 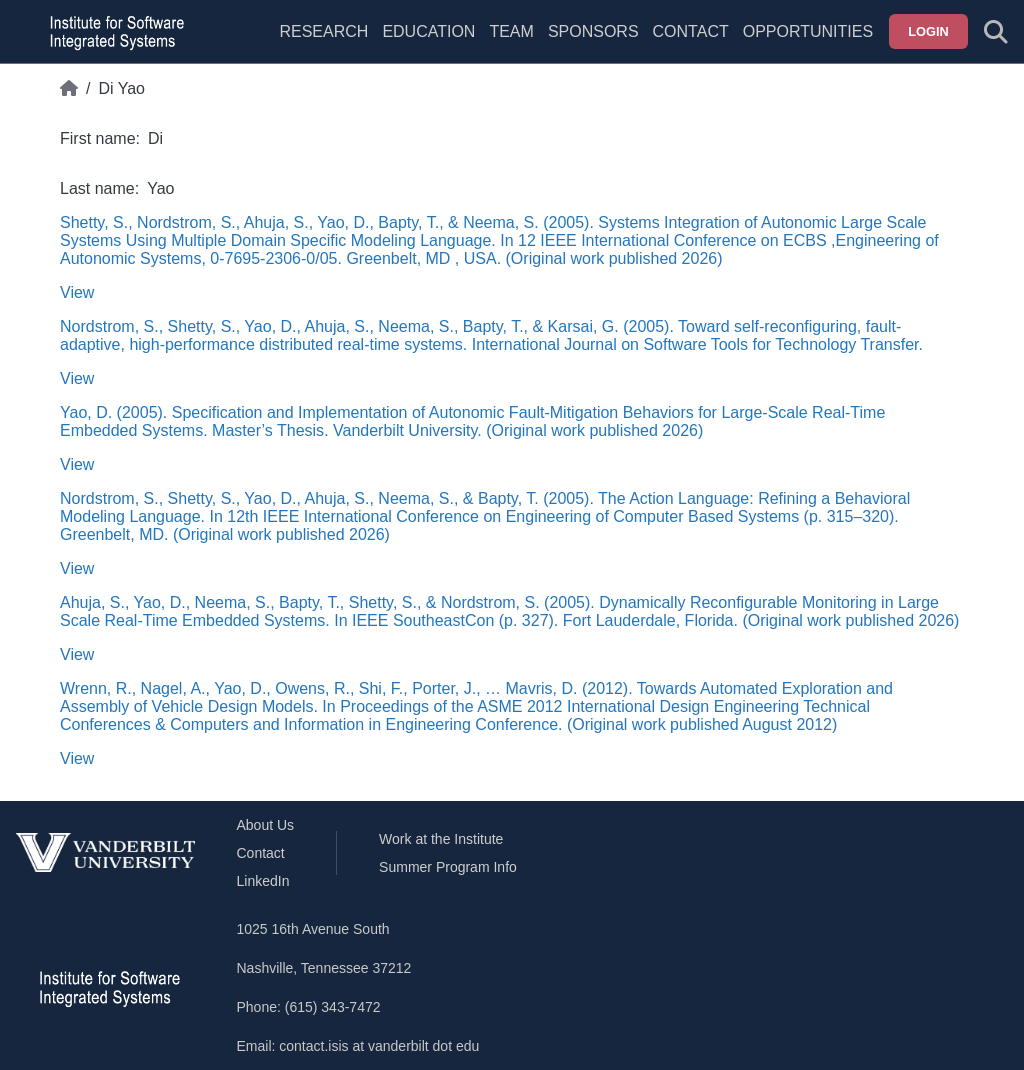 I want to click on Research [menuitem], so click(x=323, y=31).